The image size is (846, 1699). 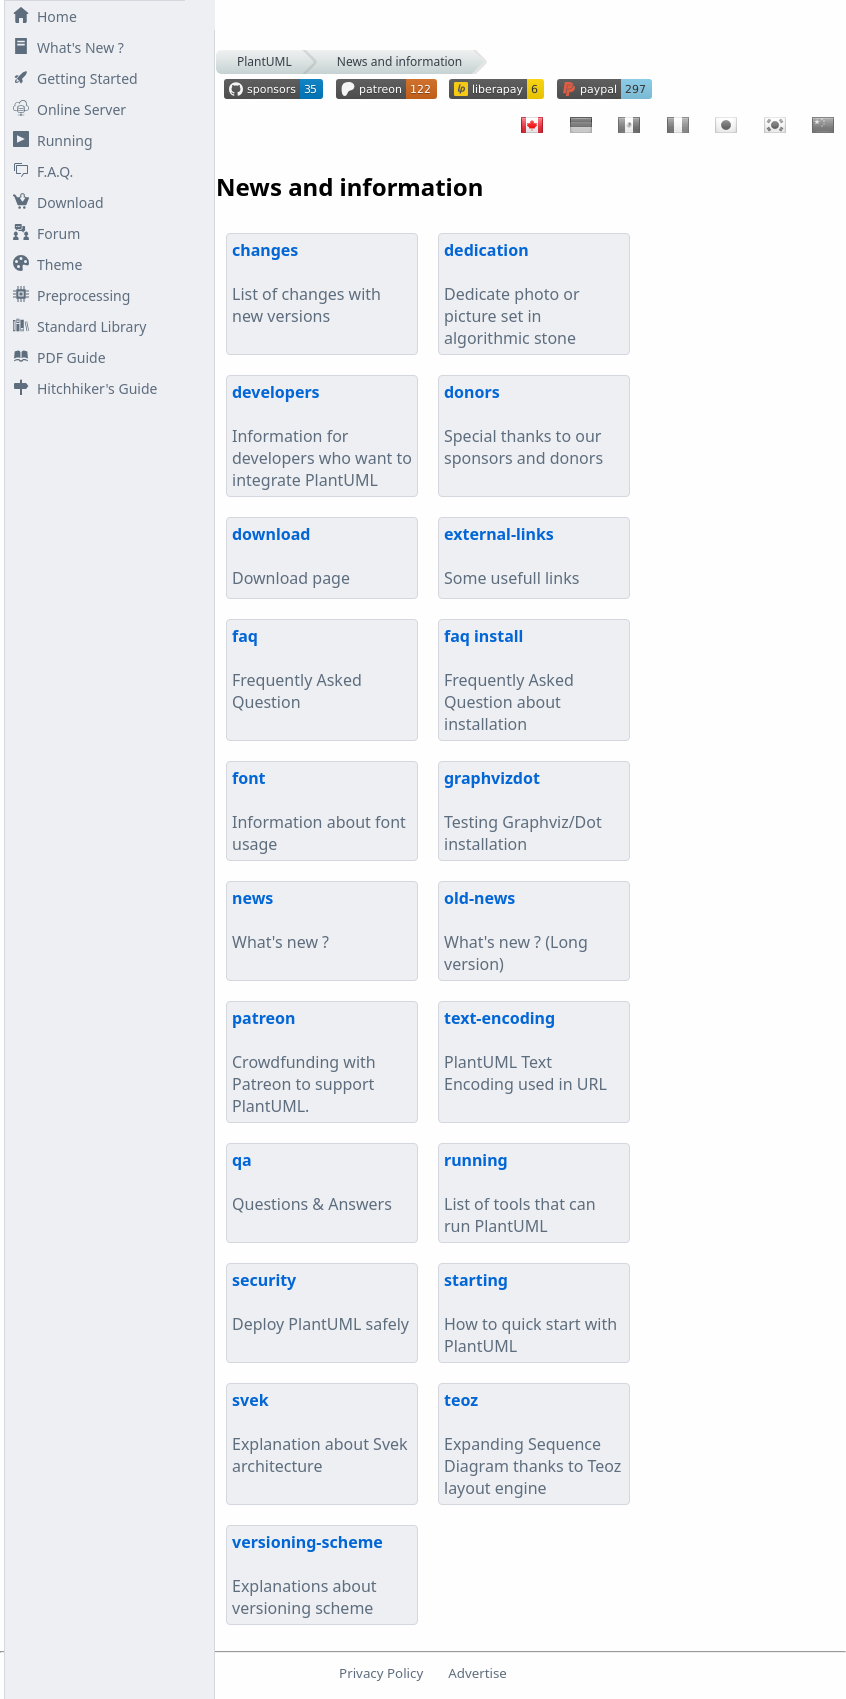 What do you see at coordinates (65, 109) in the screenshot?
I see `Online Server` at bounding box center [65, 109].